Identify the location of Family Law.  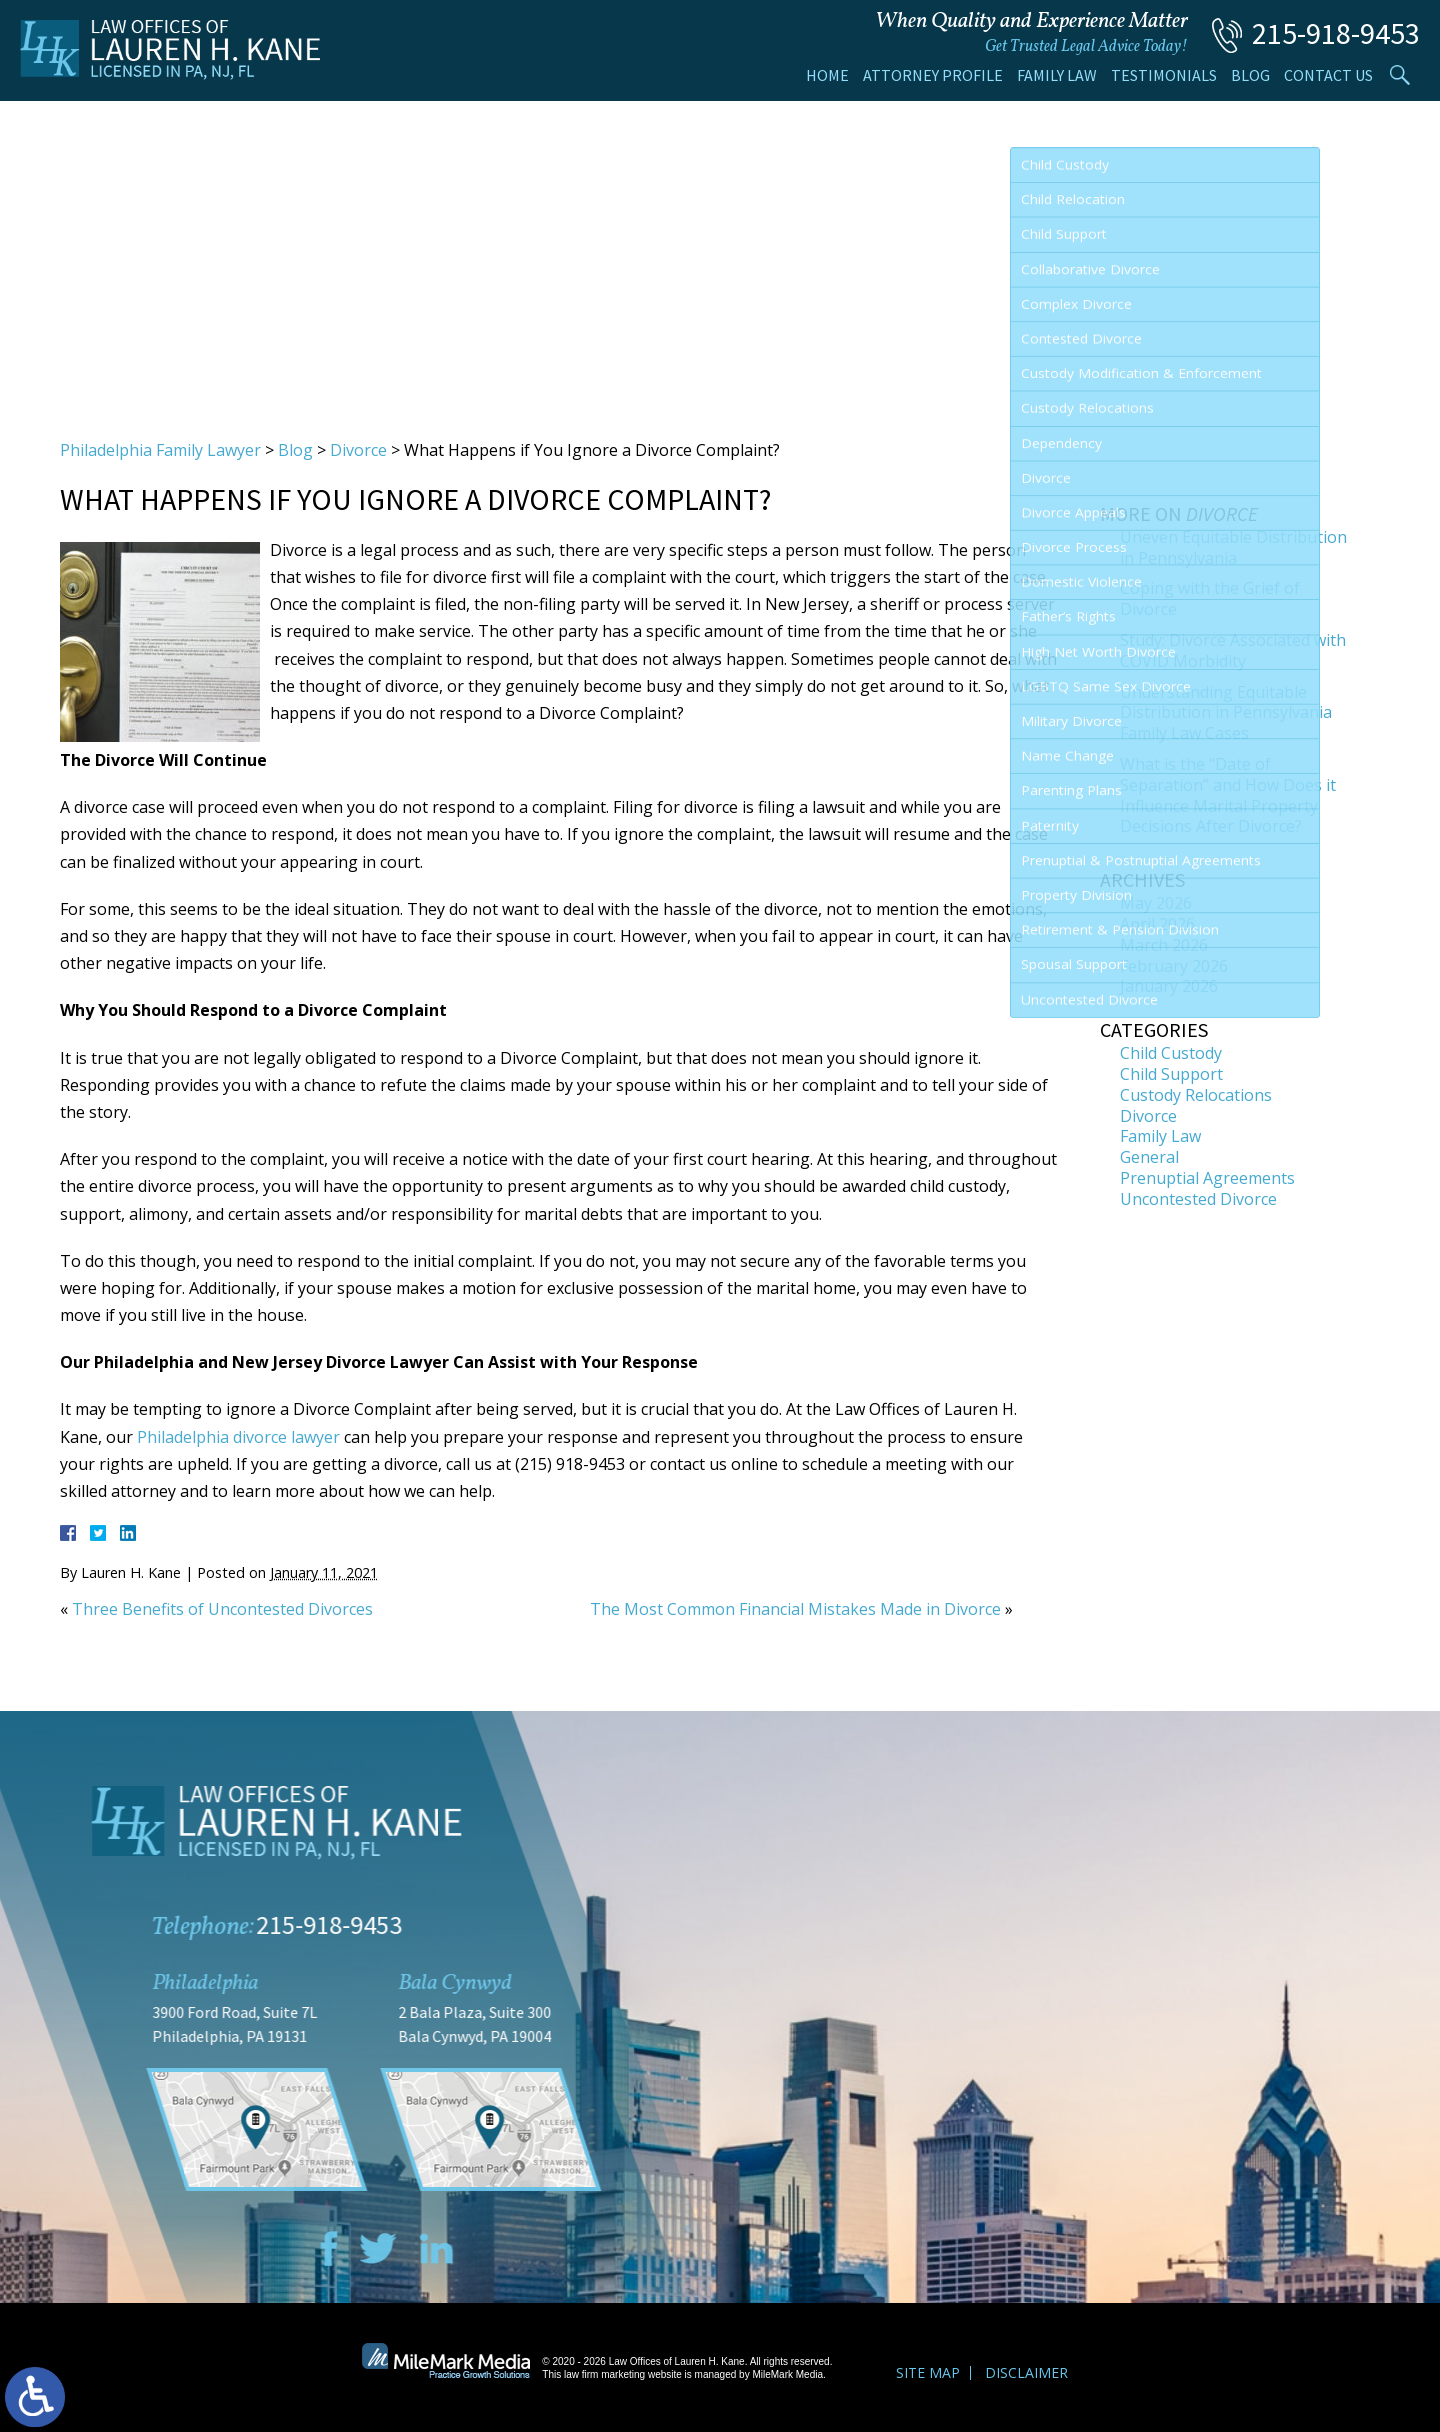
(1057, 75).